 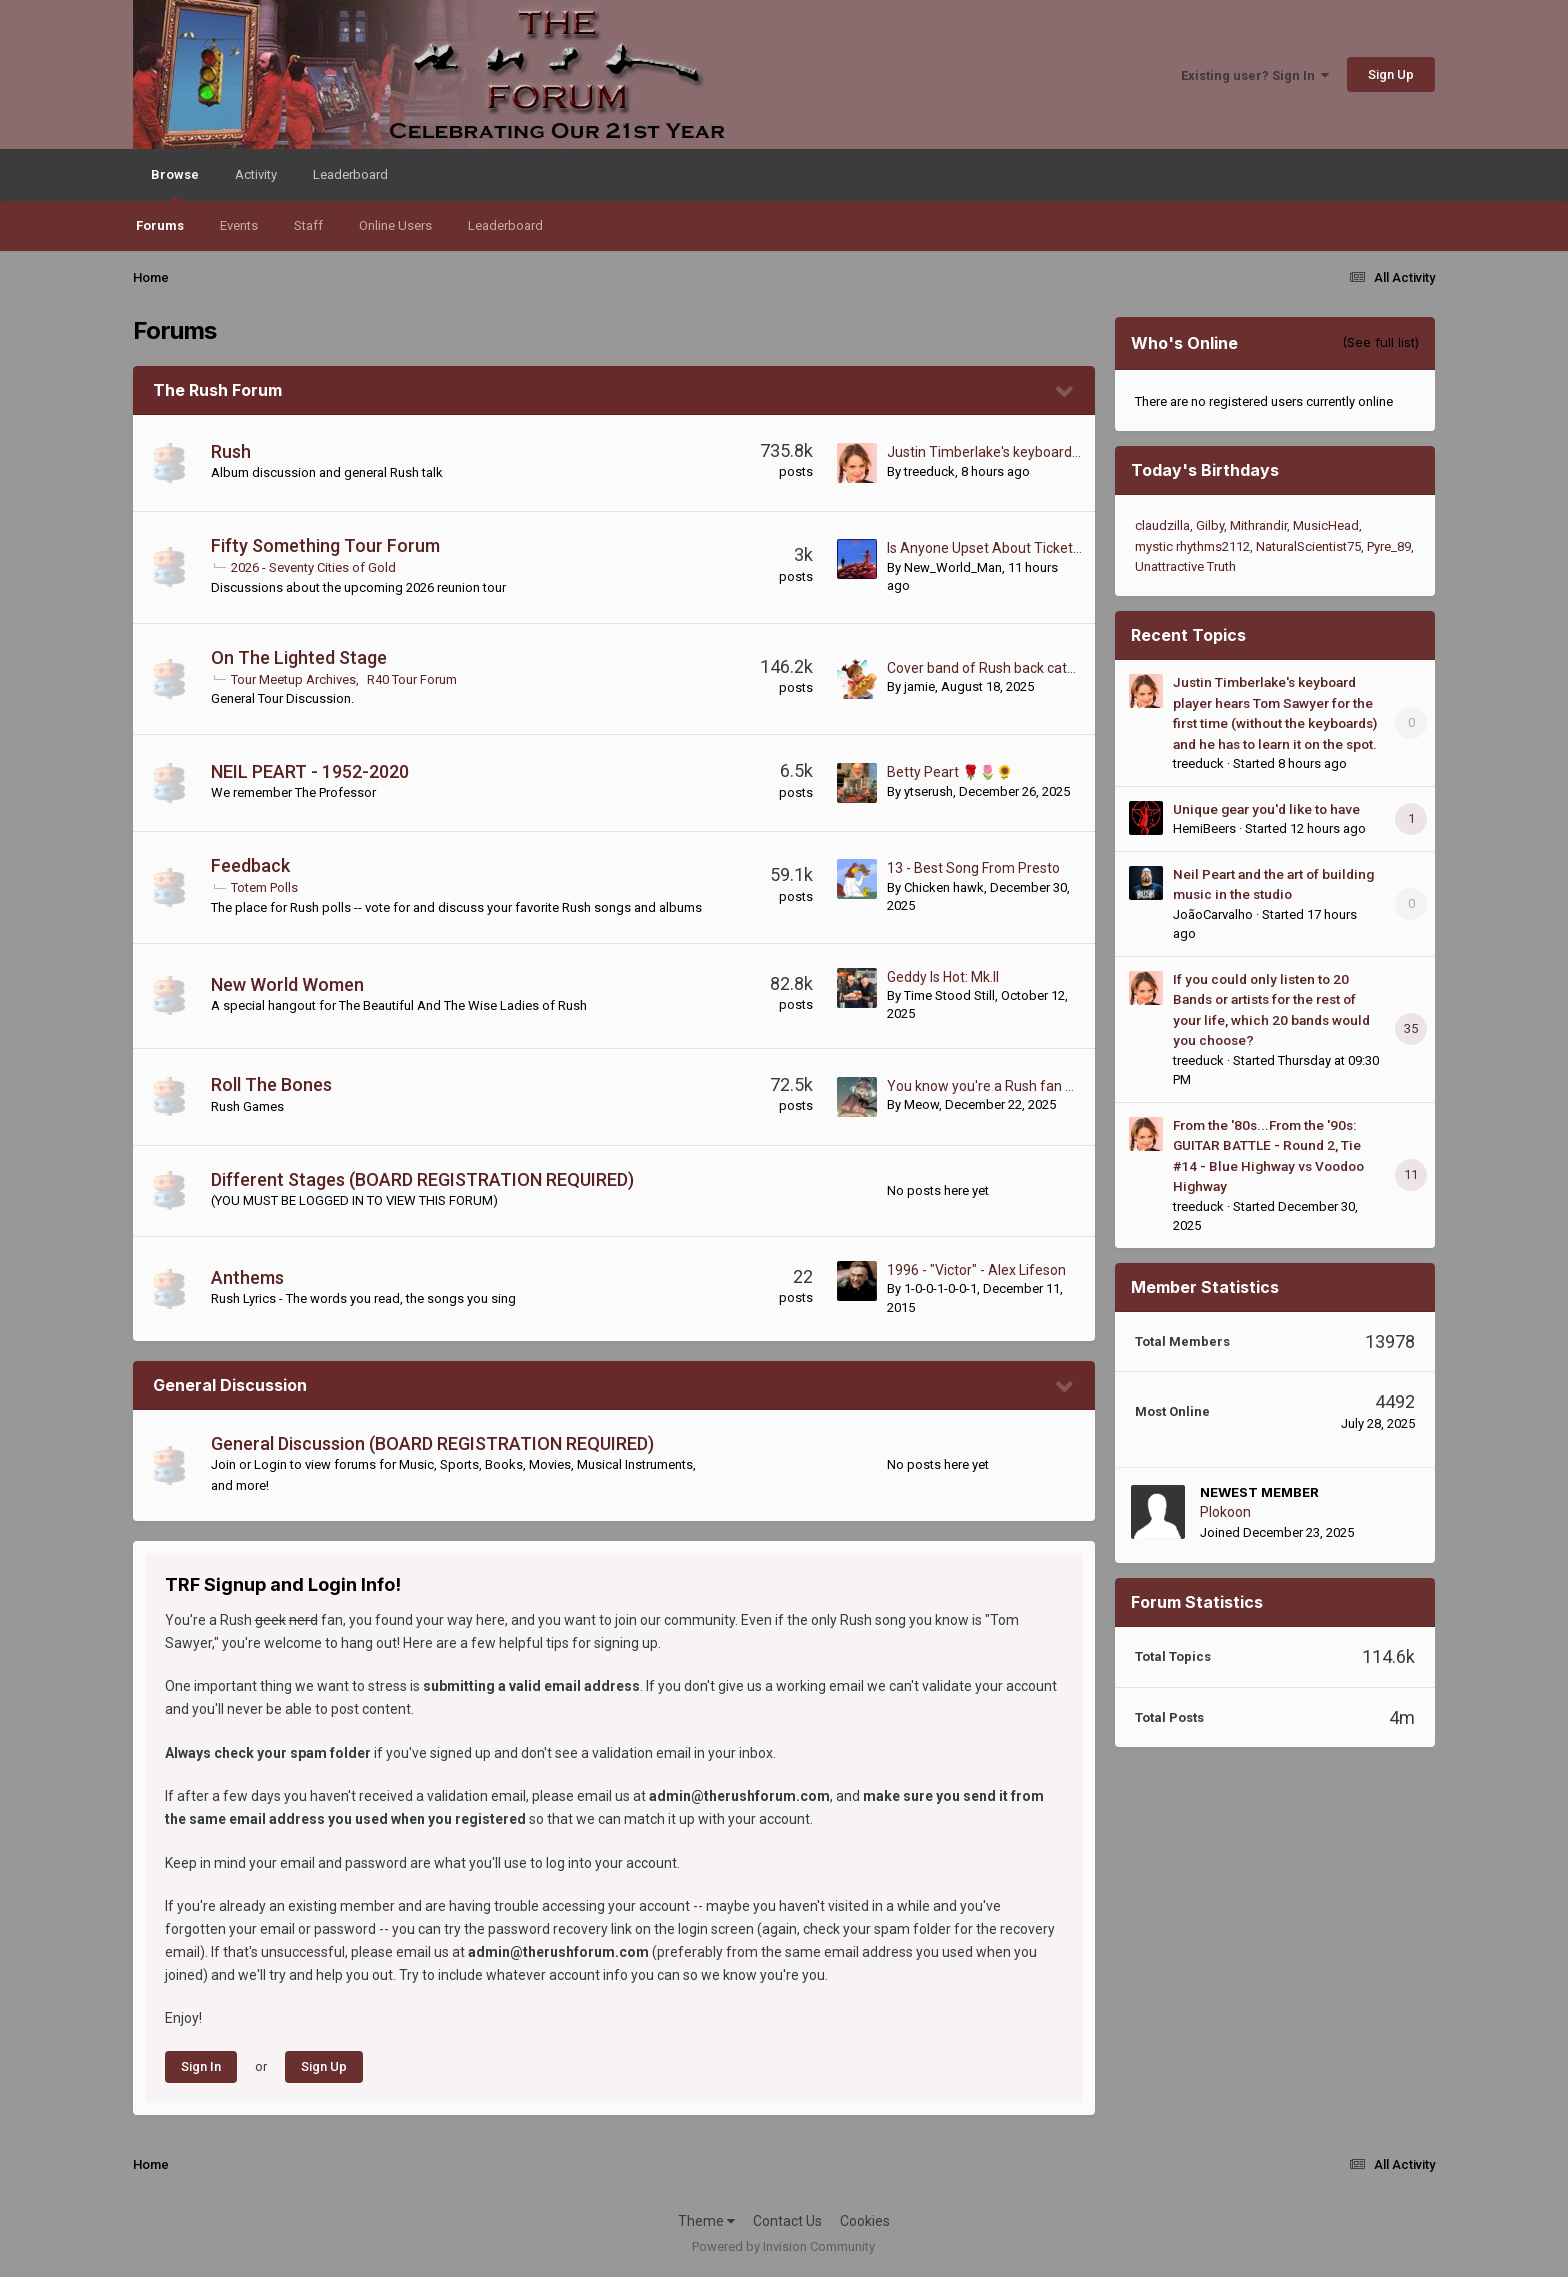 What do you see at coordinates (250, 865) in the screenshot?
I see `Feedback` at bounding box center [250, 865].